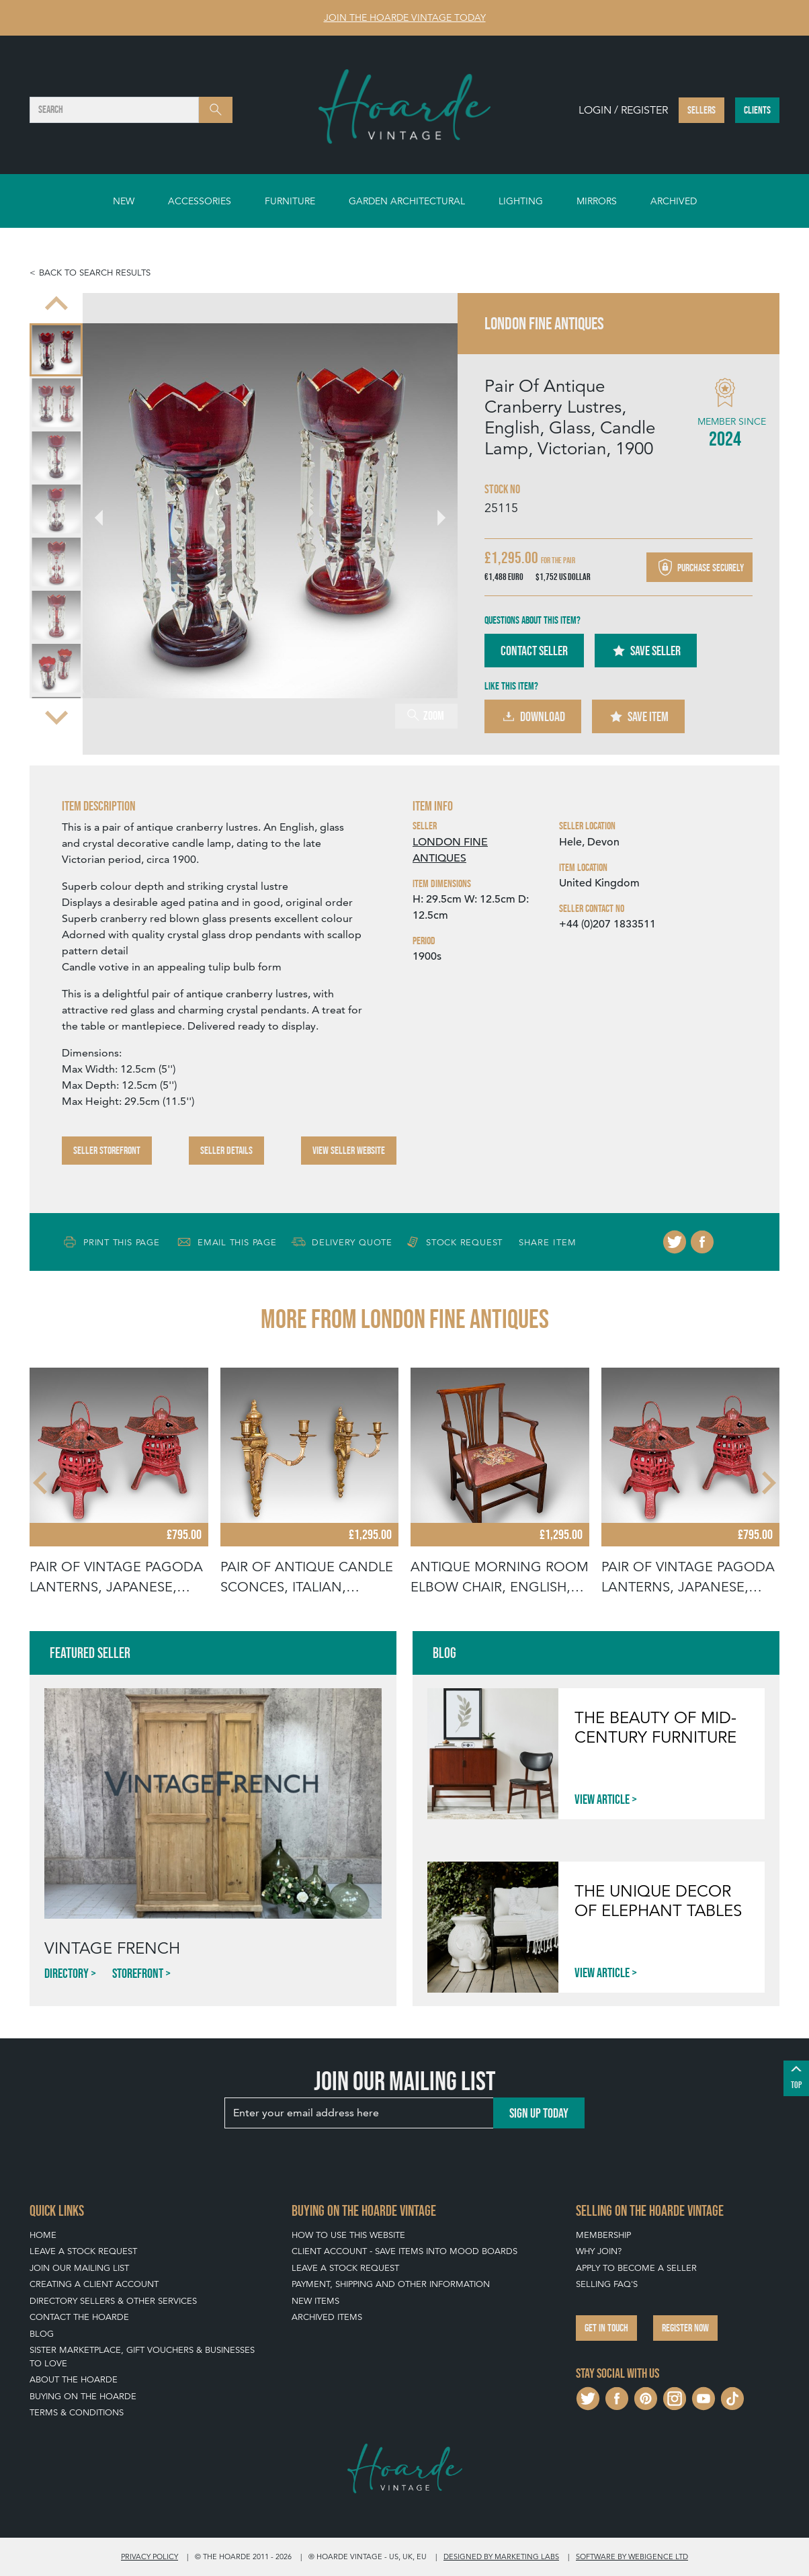 Image resolution: width=809 pixels, height=2576 pixels. What do you see at coordinates (290, 201) in the screenshot?
I see `Furniture` at bounding box center [290, 201].